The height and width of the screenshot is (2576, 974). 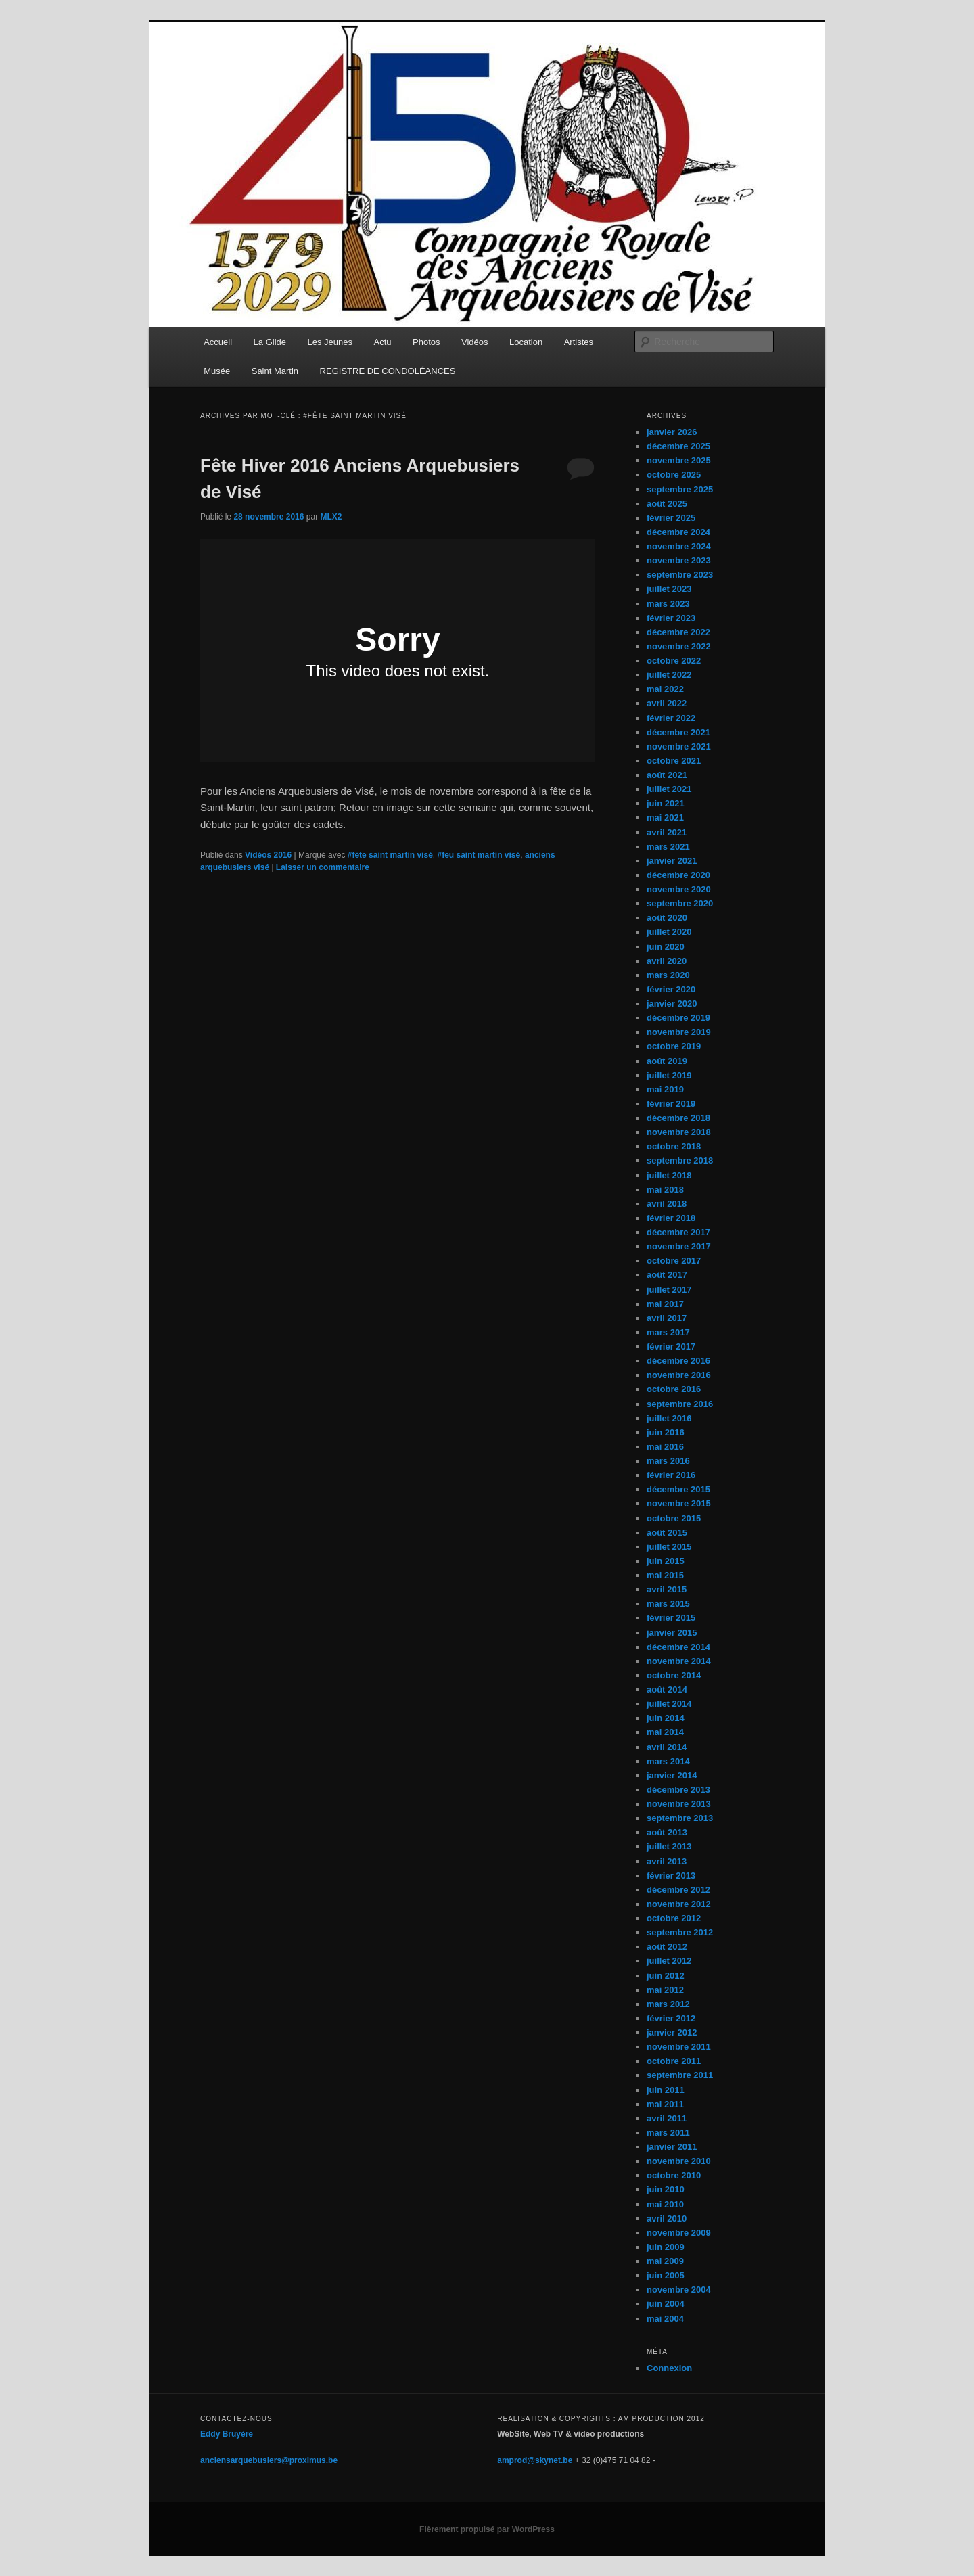 I want to click on février 2025, so click(x=671, y=518).